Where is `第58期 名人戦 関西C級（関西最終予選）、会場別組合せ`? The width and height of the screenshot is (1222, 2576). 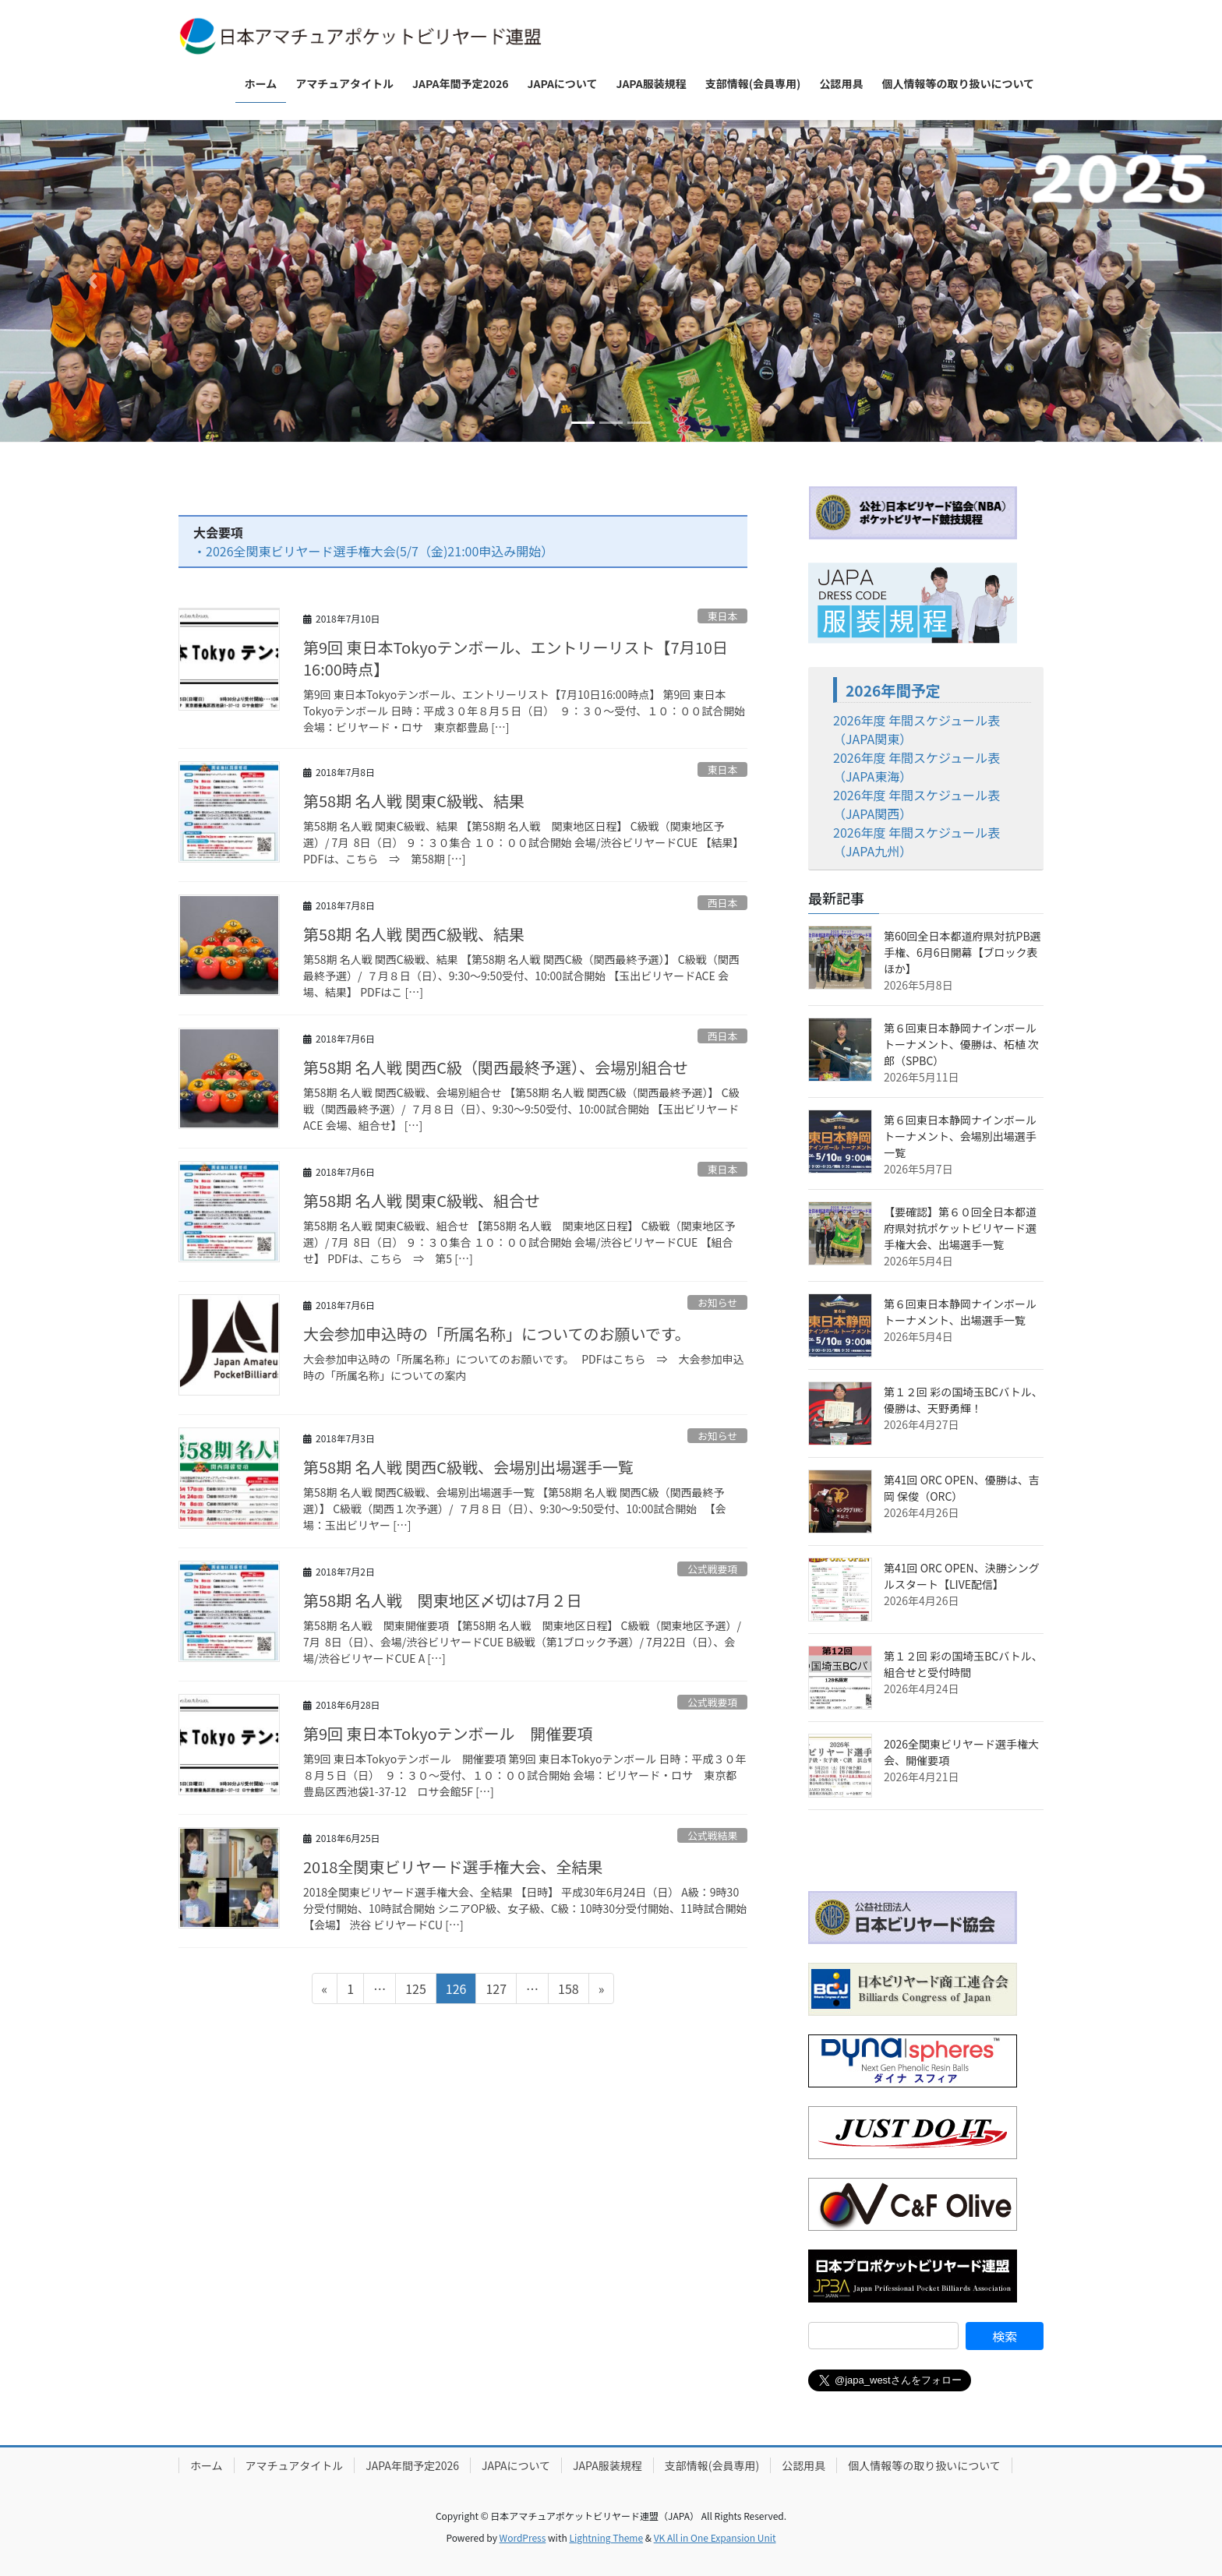
第58期 名人戦 関西C級（関西最終予選）、会場別組合せ is located at coordinates (495, 1067).